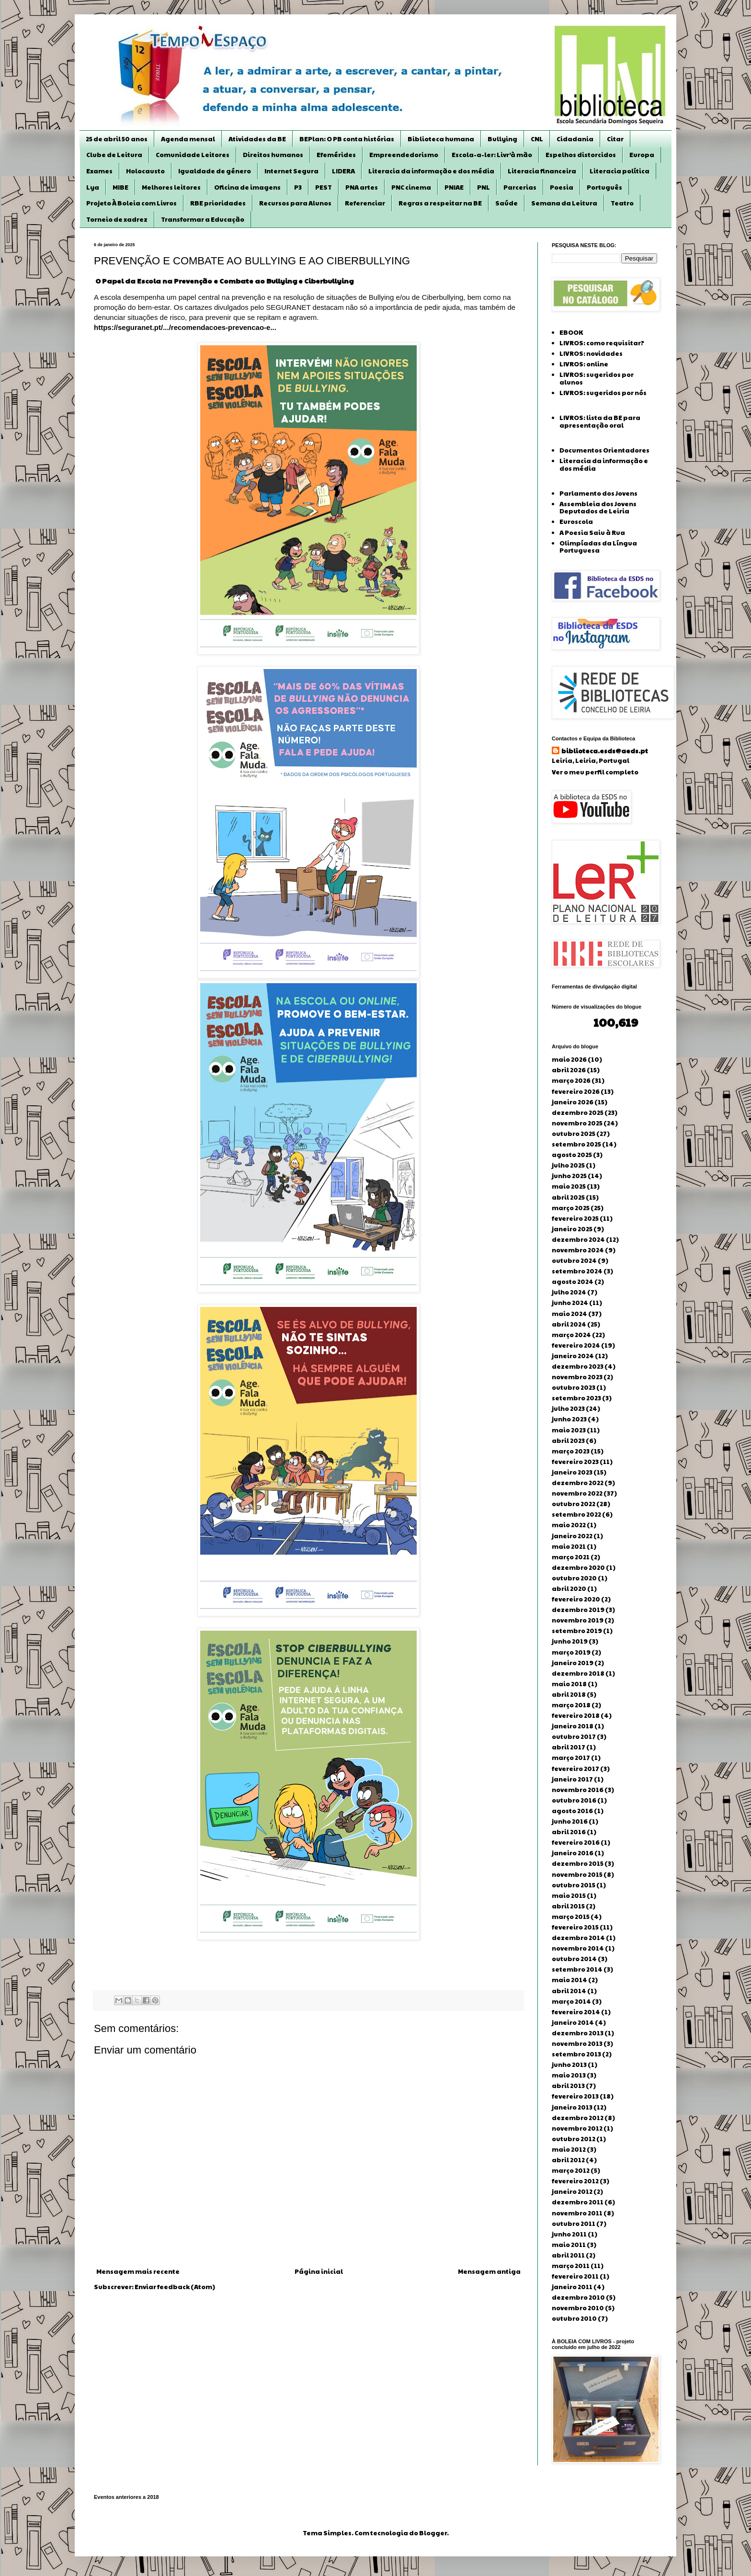 This screenshot has height=2576, width=751. Describe the element at coordinates (570, 1821) in the screenshot. I see `junho 2016` at that location.